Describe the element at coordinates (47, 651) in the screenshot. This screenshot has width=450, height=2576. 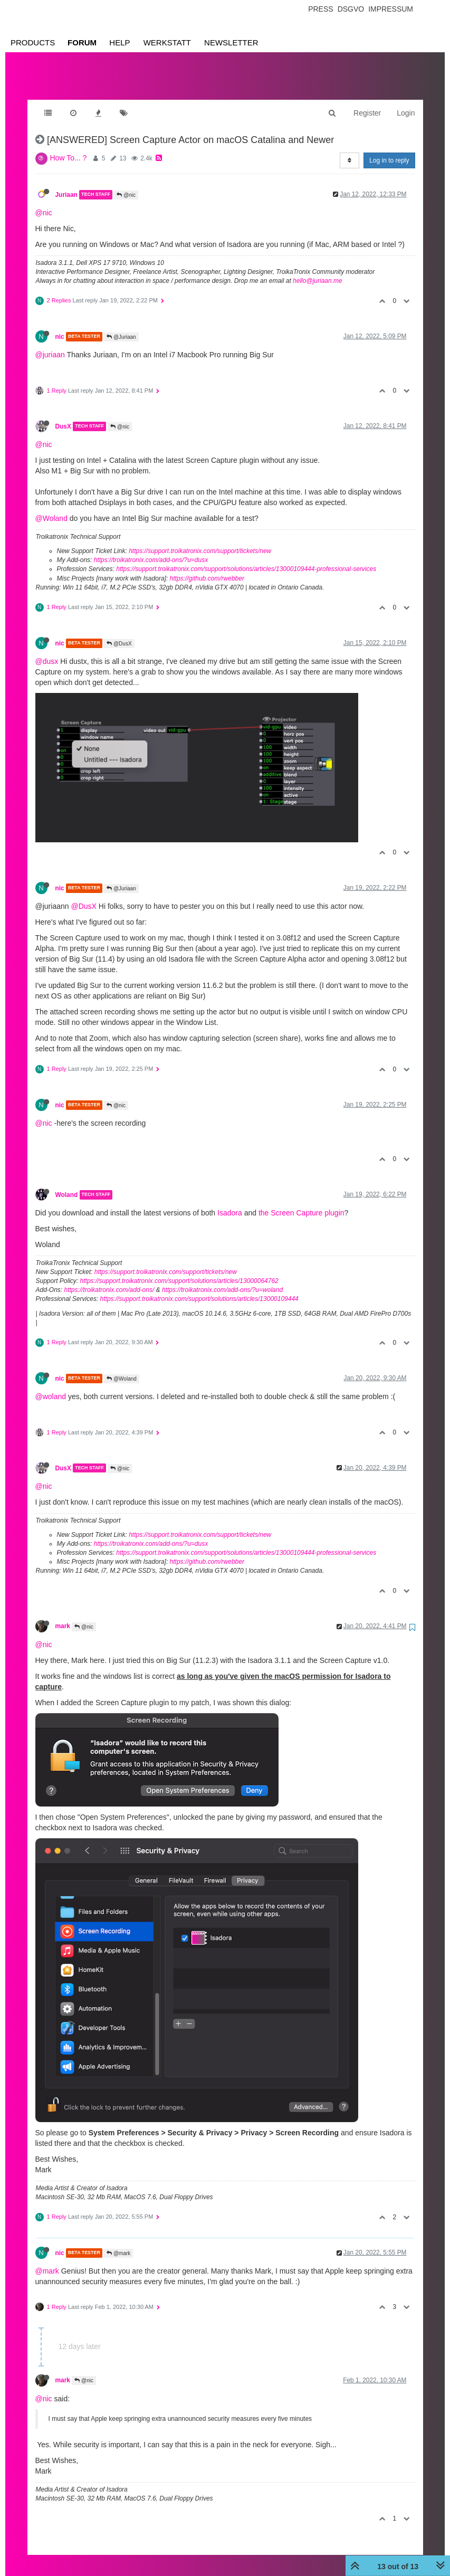
I see `@dusx` at that location.